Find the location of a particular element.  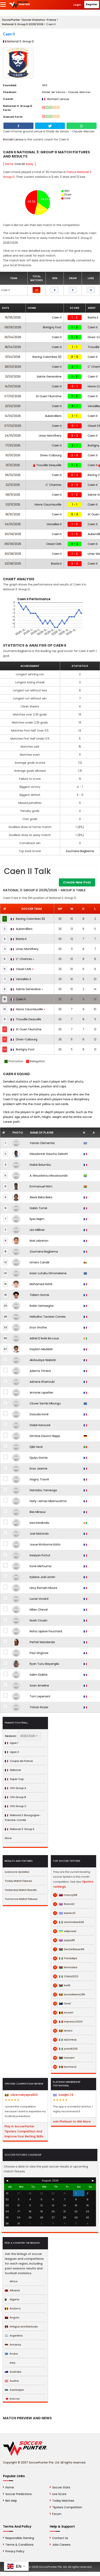

Yannis Clementia is located at coordinates (42, 1143).